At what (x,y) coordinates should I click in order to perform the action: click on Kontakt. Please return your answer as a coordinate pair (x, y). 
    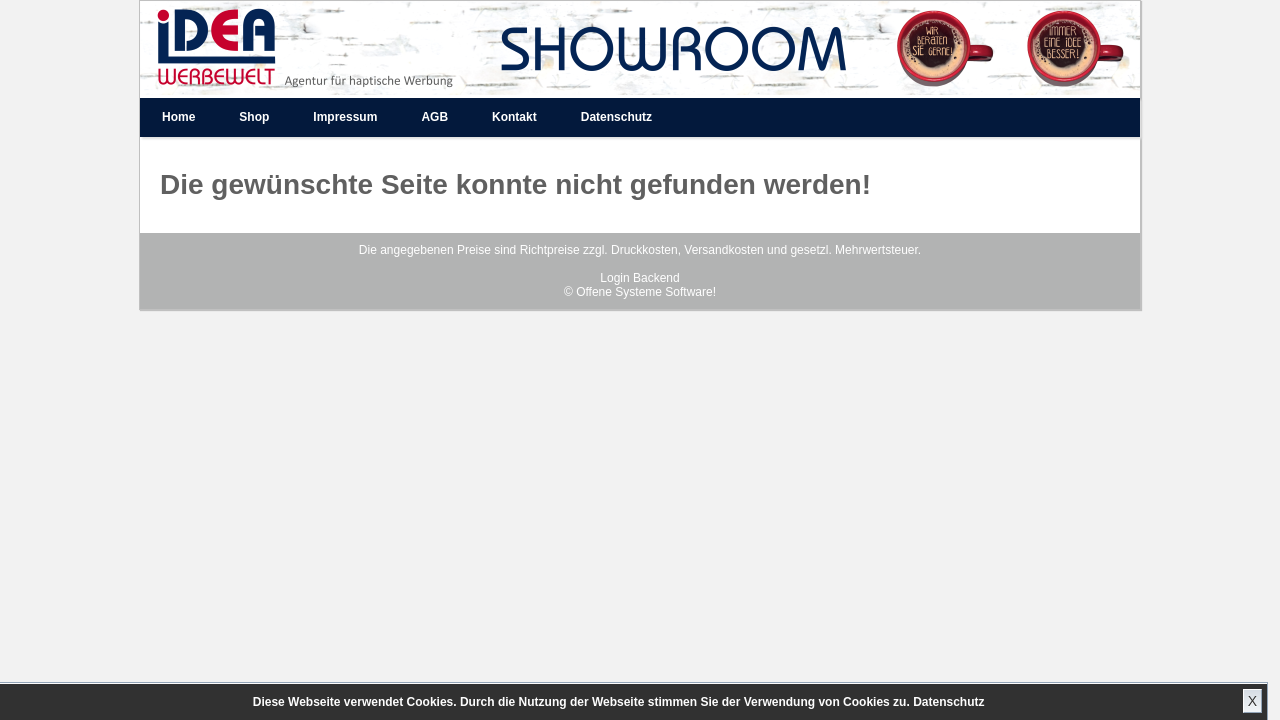
    Looking at the image, I should click on (514, 117).